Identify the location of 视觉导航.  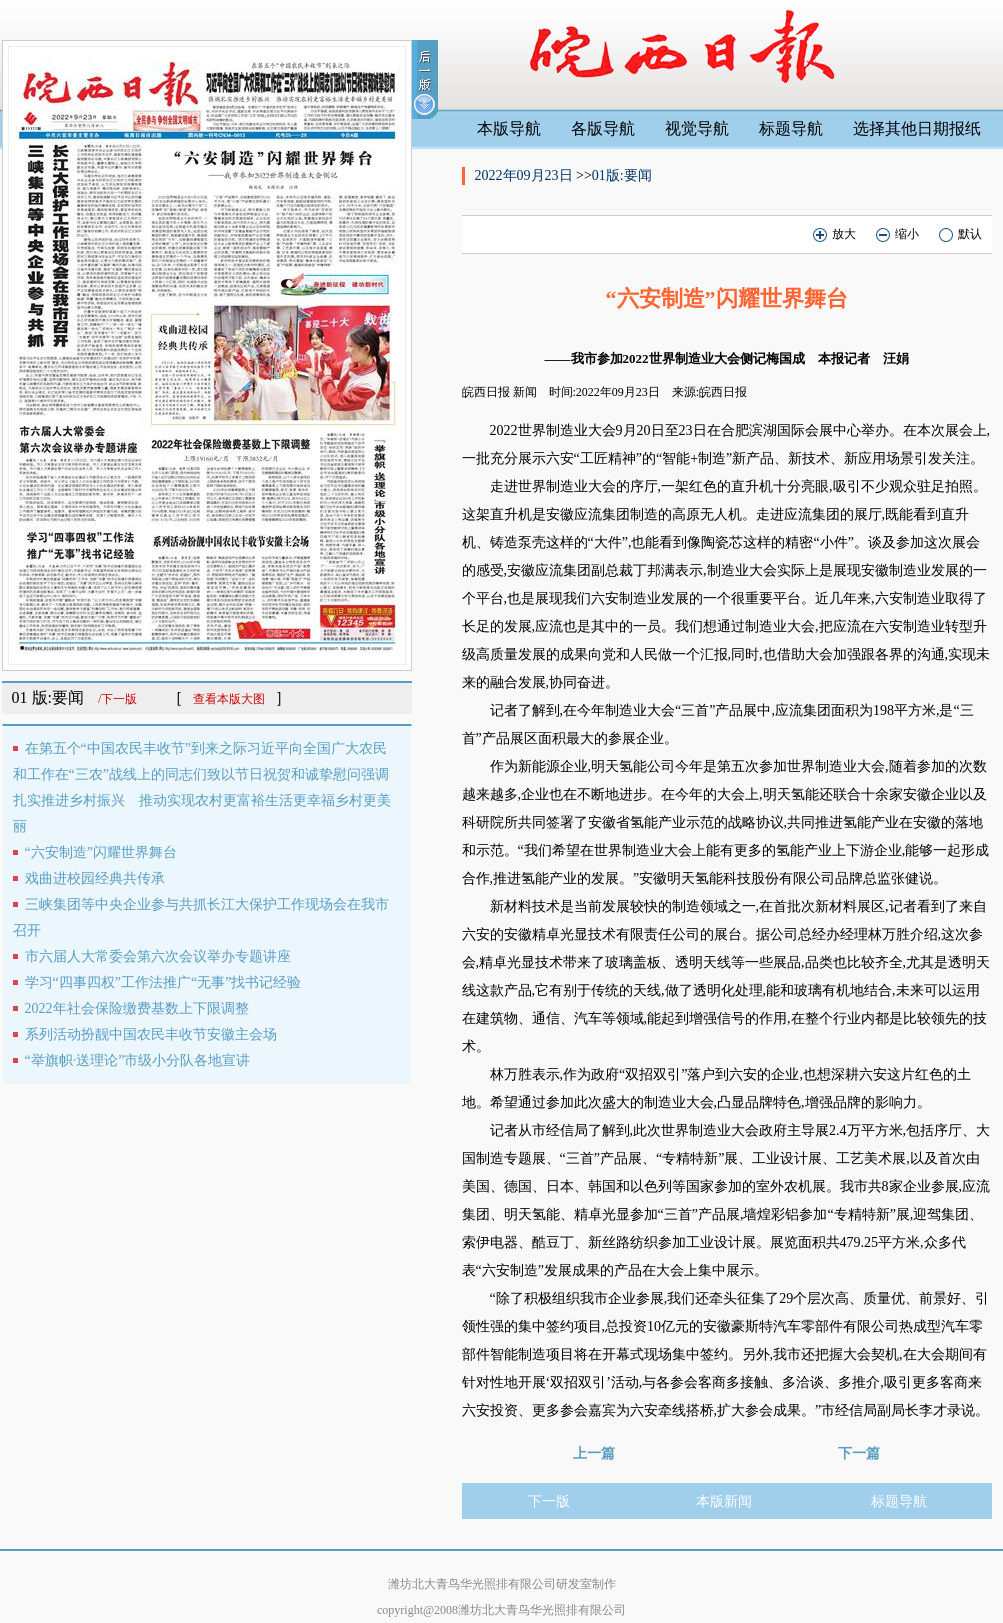
(697, 128).